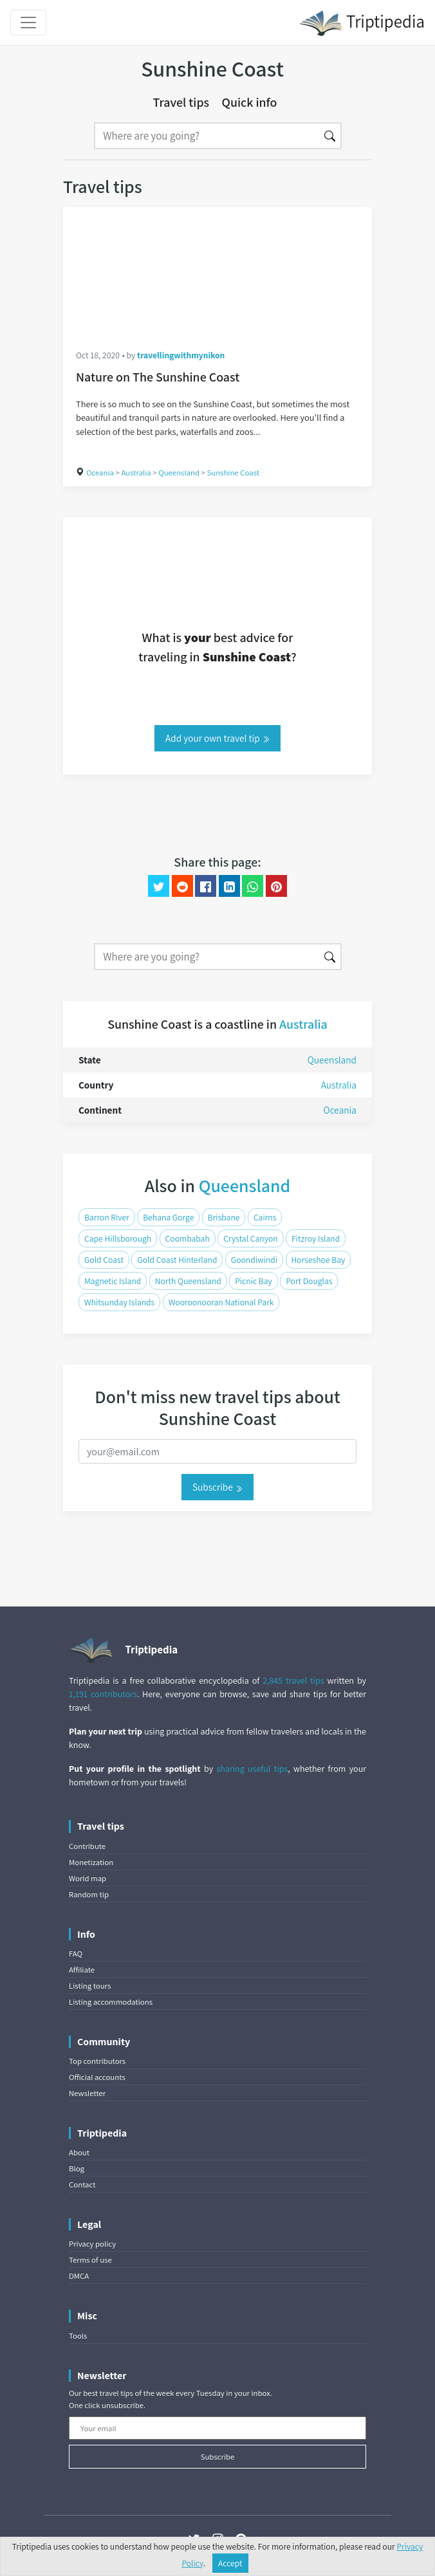 The width and height of the screenshot is (435, 2576). What do you see at coordinates (319, 1259) in the screenshot?
I see `Horseshoe Bay` at bounding box center [319, 1259].